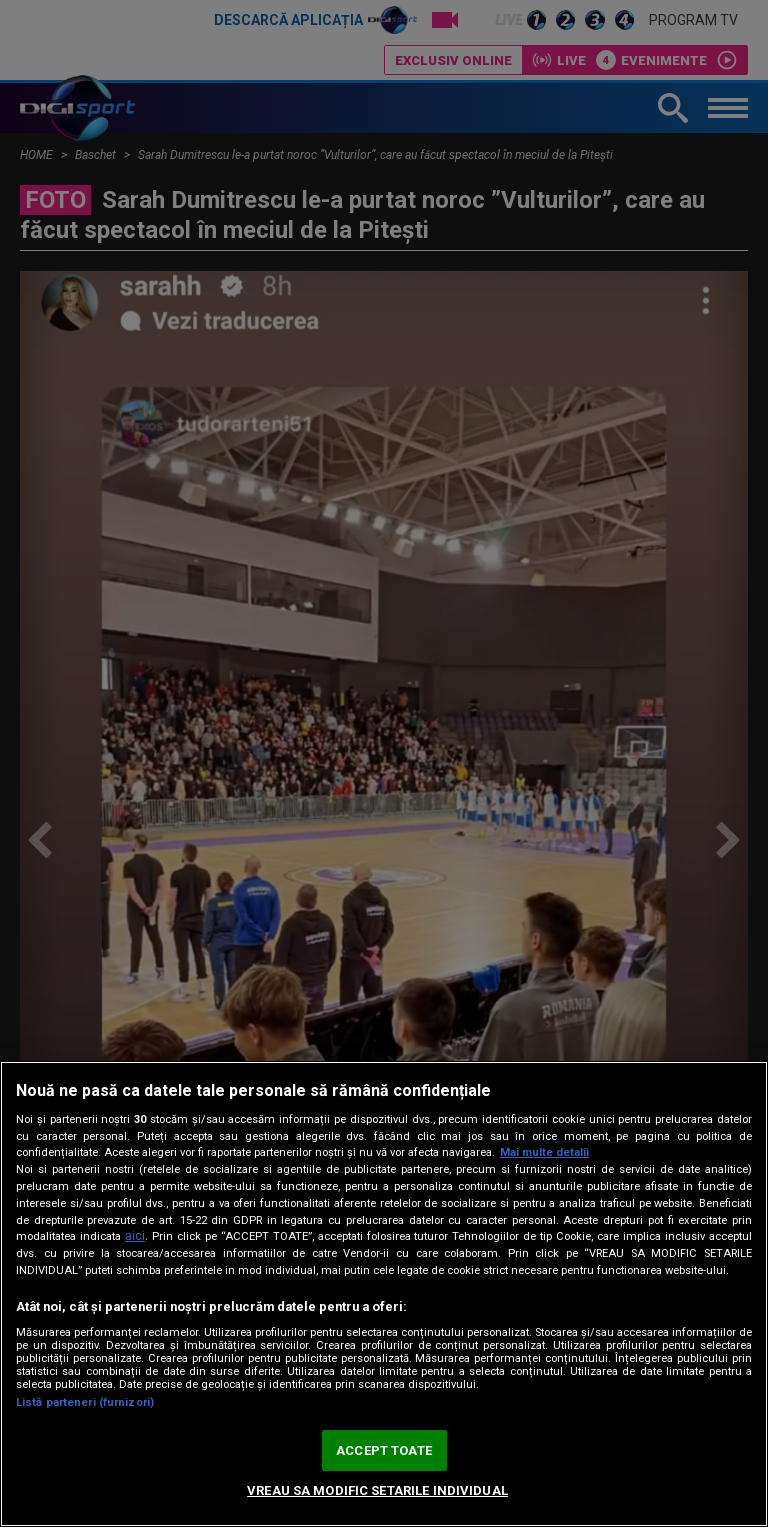  Describe the element at coordinates (135, 1236) in the screenshot. I see `aici` at that location.